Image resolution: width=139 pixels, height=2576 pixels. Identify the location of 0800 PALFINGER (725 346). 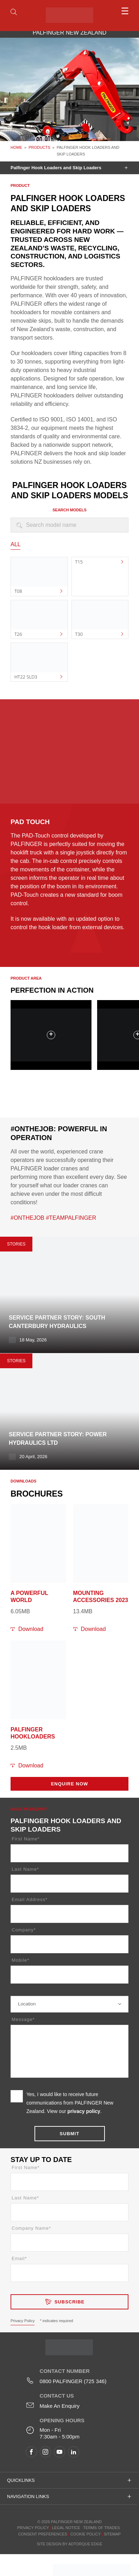
(73, 2381).